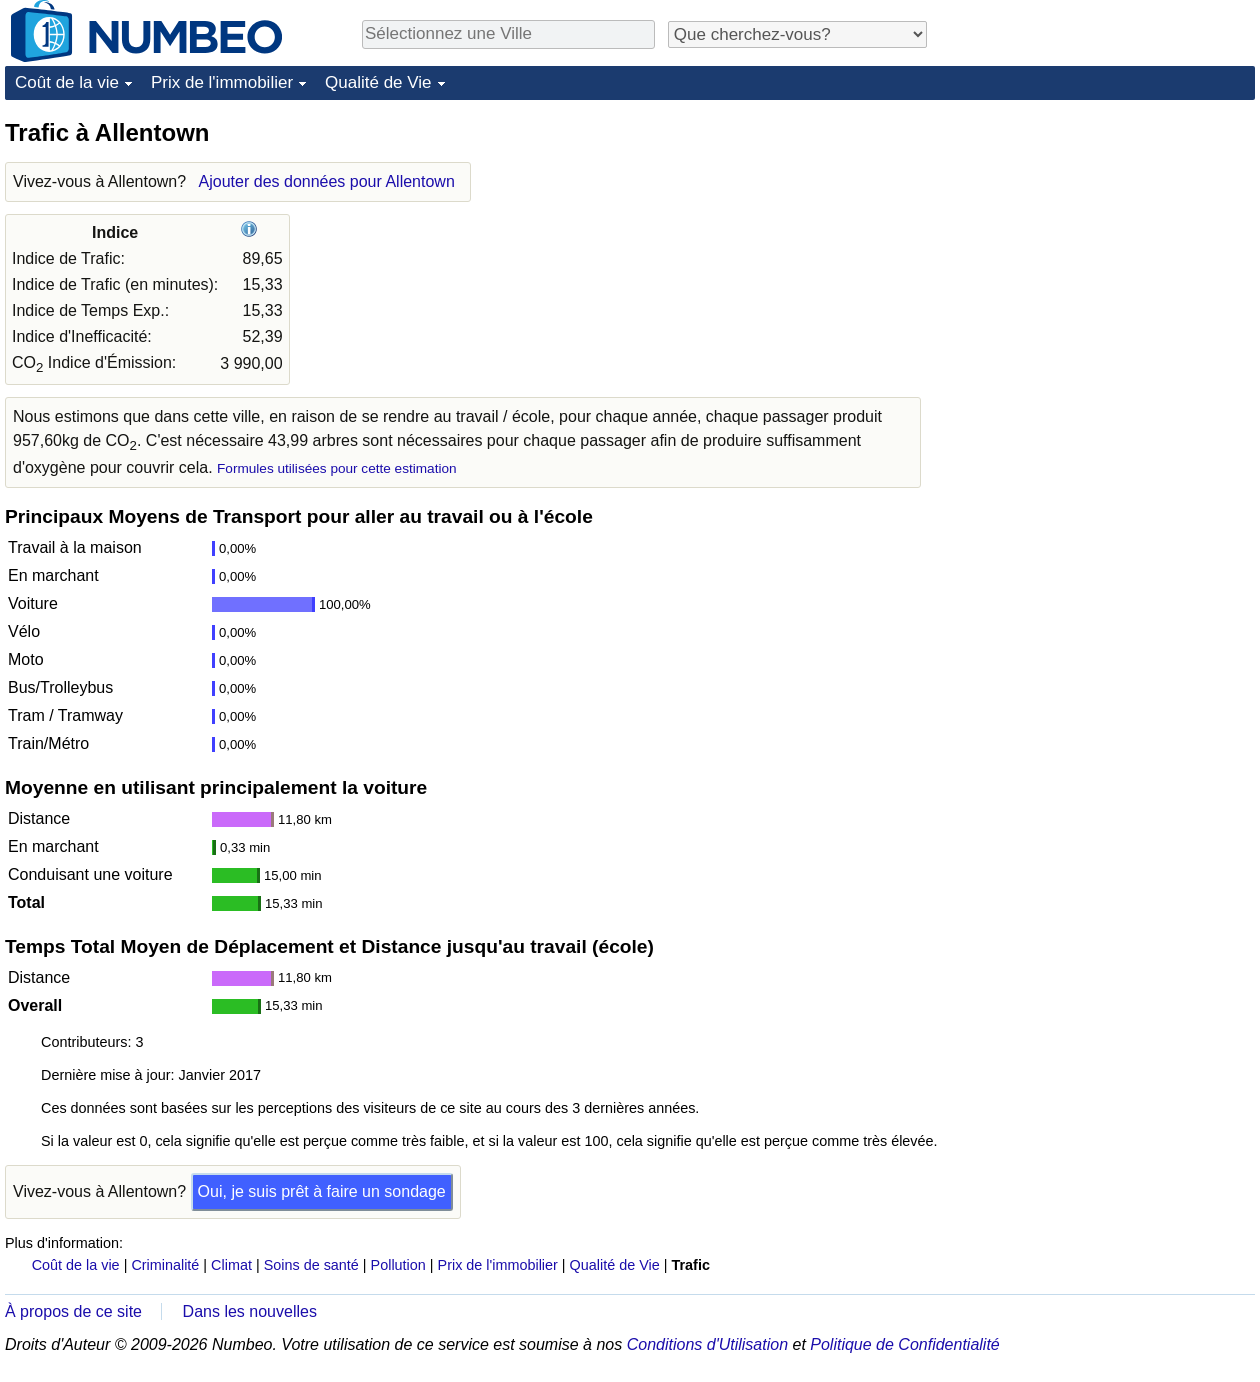 The width and height of the screenshot is (1260, 1382). What do you see at coordinates (250, 1311) in the screenshot?
I see `Dans les nouvelles` at bounding box center [250, 1311].